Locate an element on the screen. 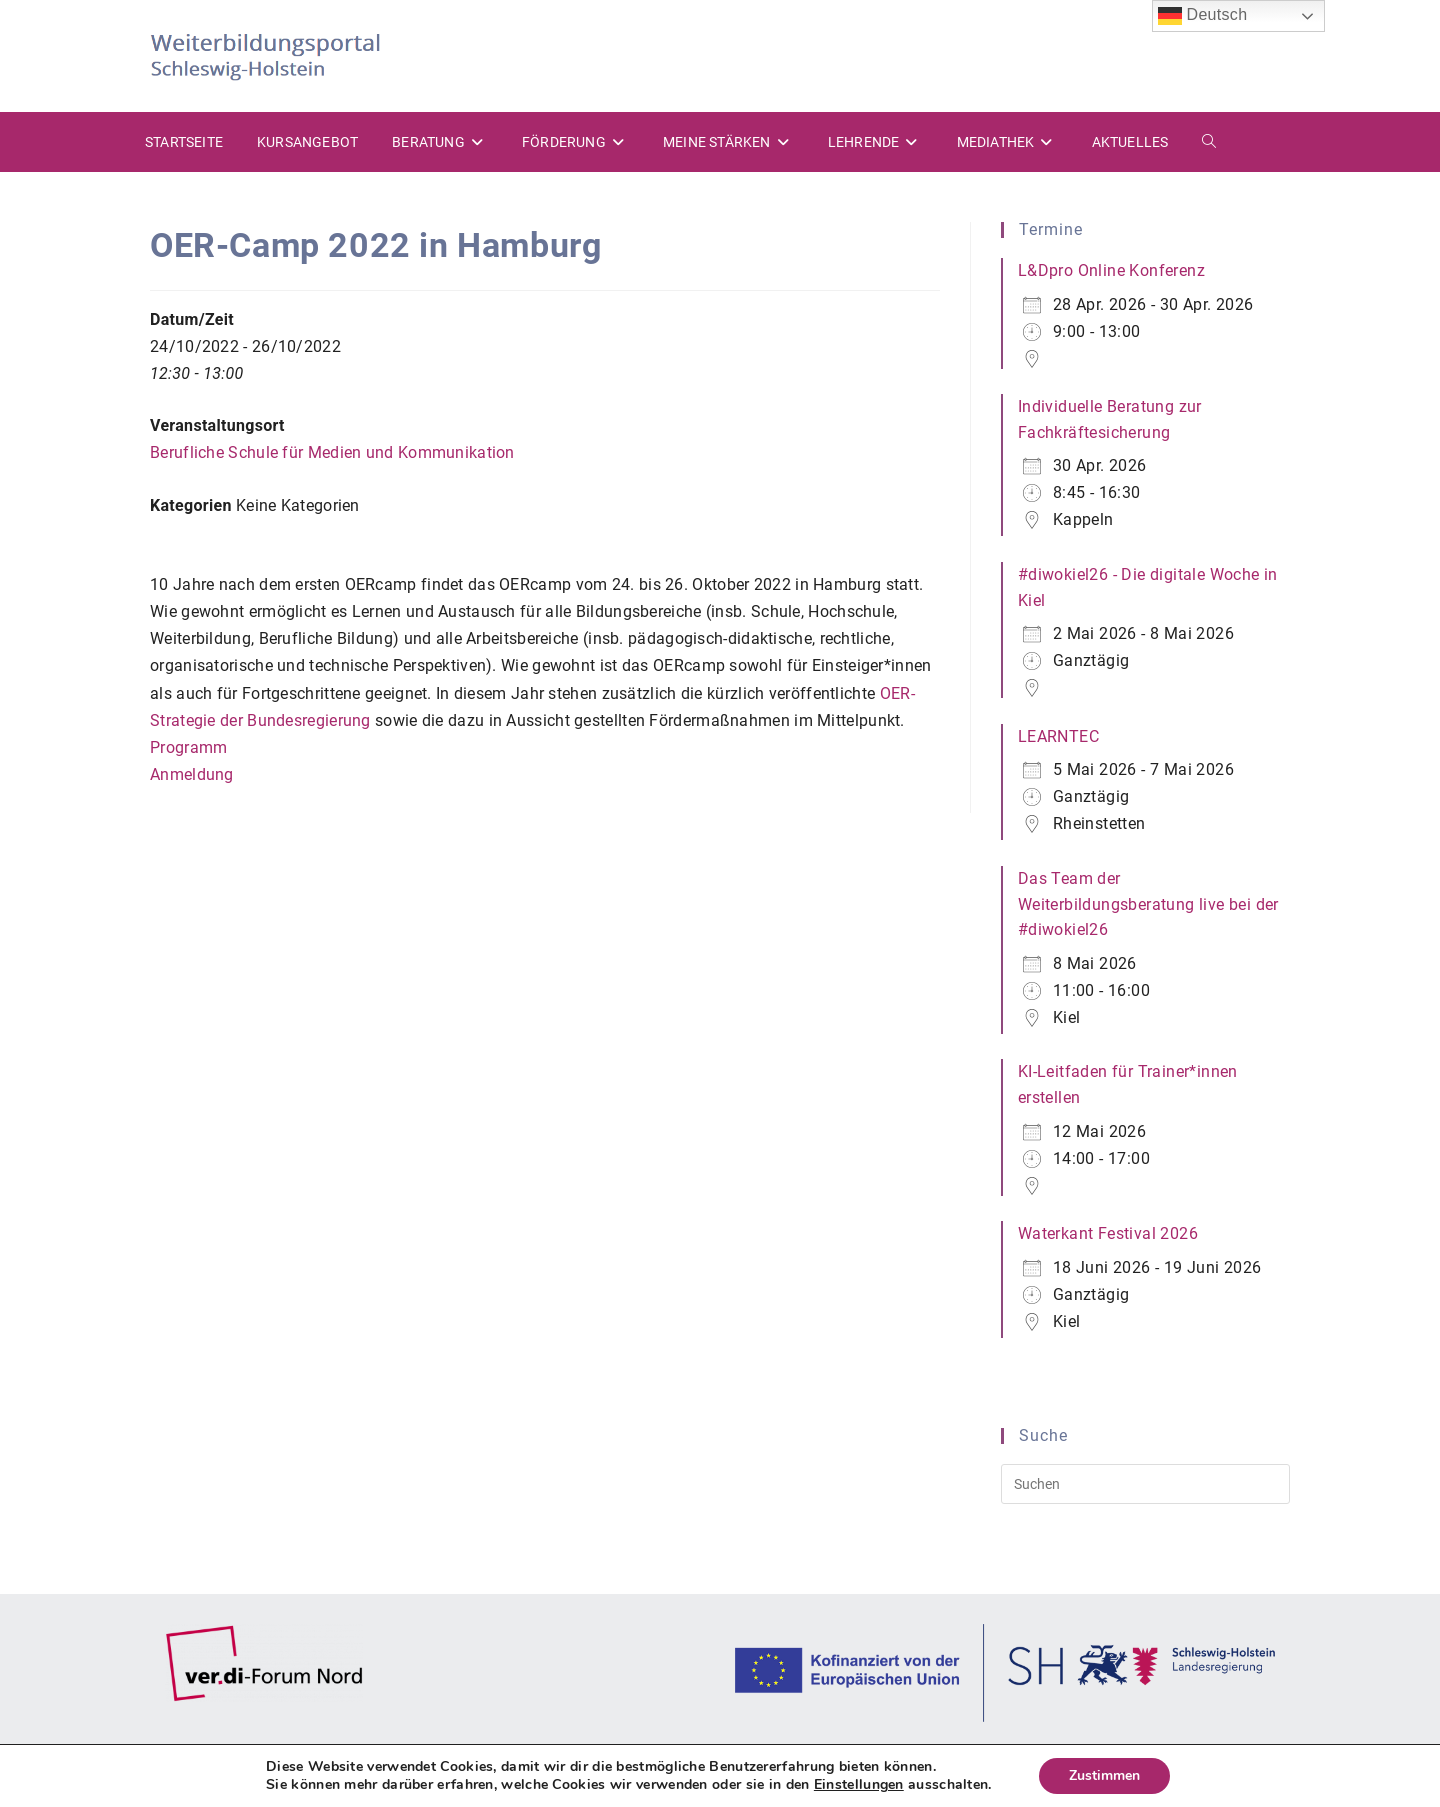 Image resolution: width=1440 pixels, height=1807 pixels. Berufliche Schule für Medien und Kommunikation is located at coordinates (332, 452).